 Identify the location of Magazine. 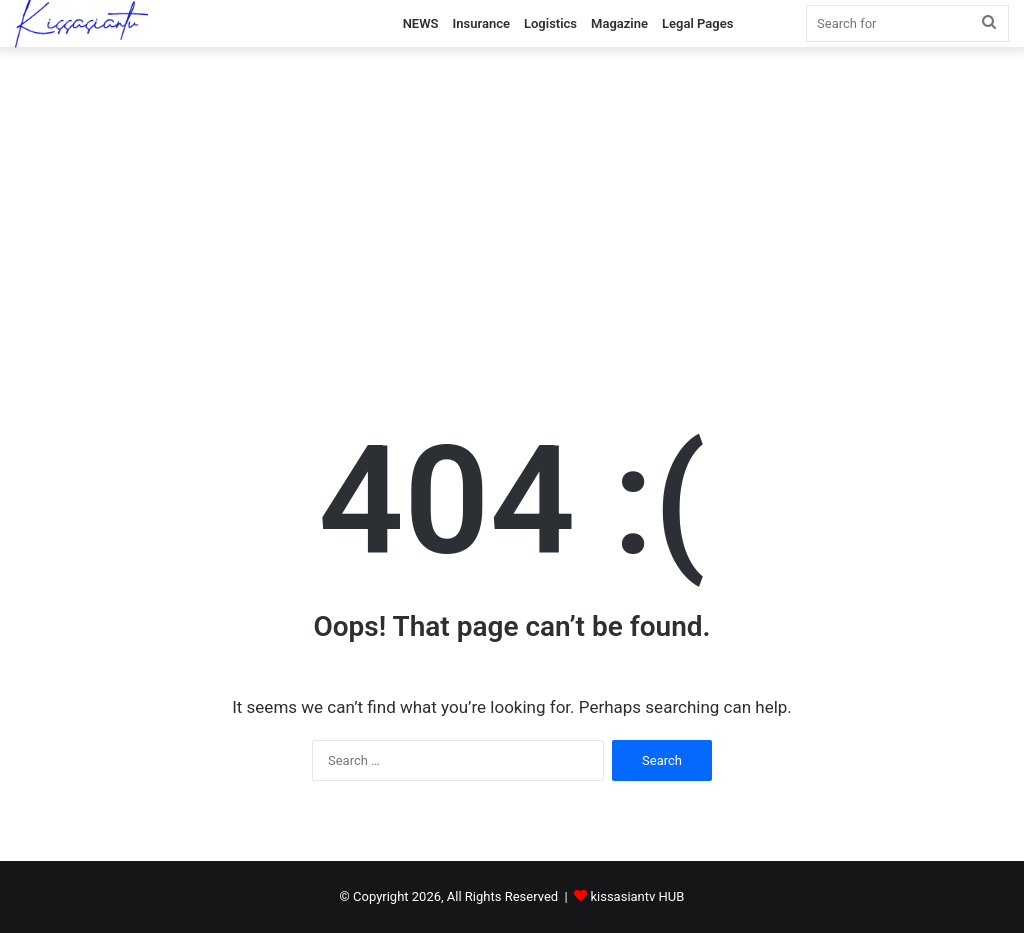
(619, 23).